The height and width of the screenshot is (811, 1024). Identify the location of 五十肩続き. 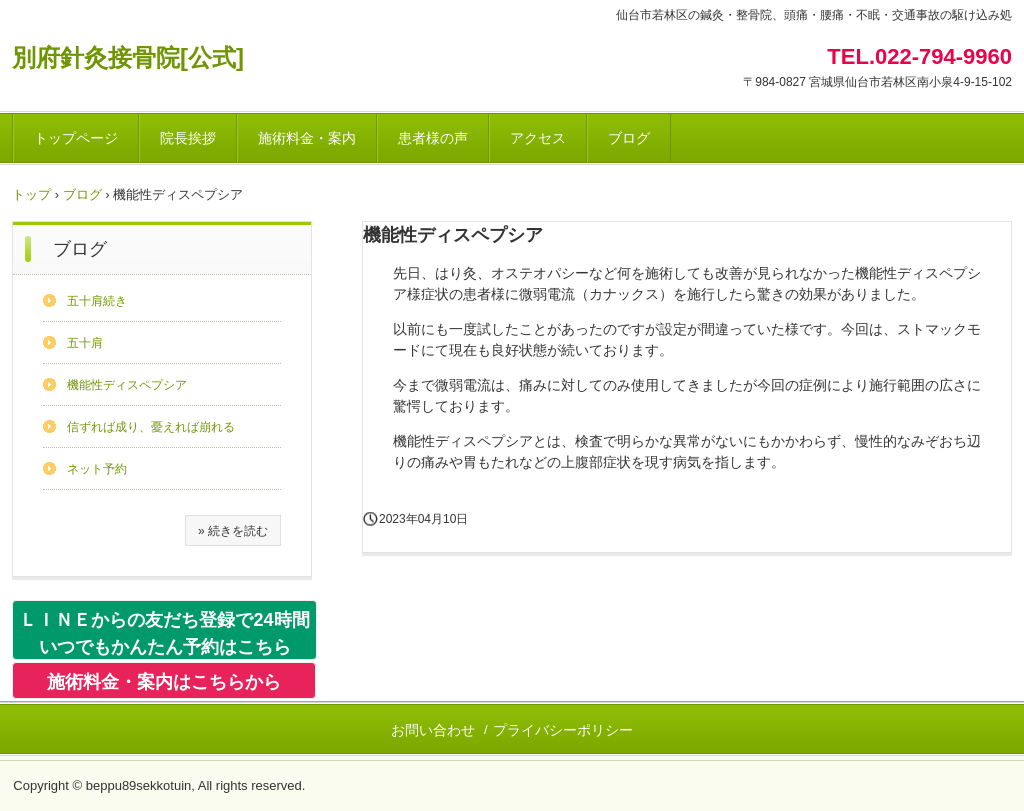
(97, 301).